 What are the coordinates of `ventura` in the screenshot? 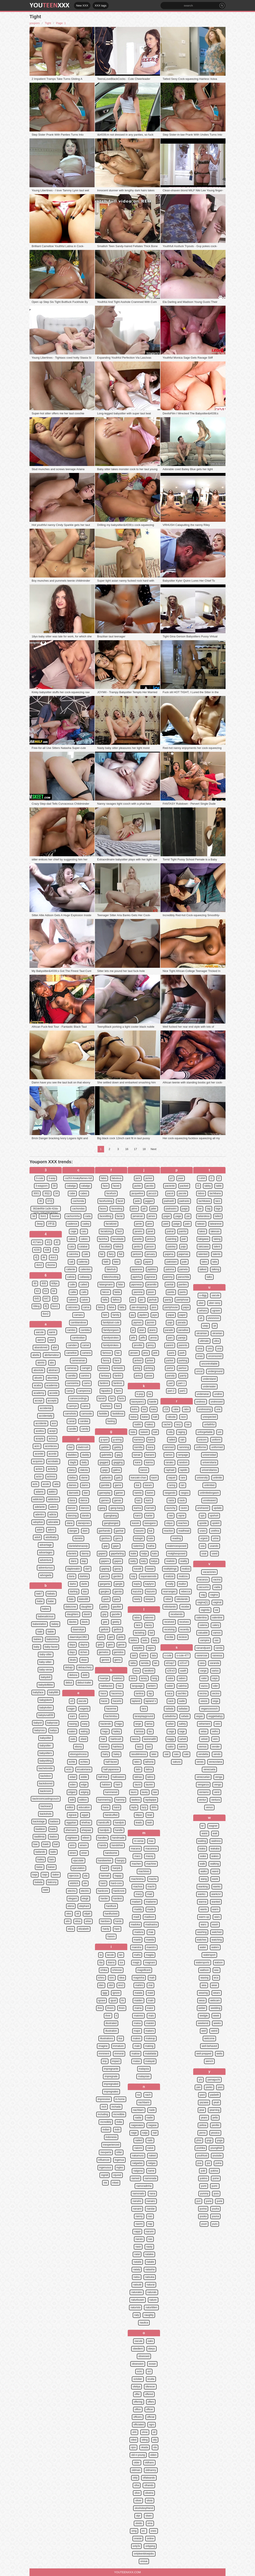 It's located at (215, 1799).